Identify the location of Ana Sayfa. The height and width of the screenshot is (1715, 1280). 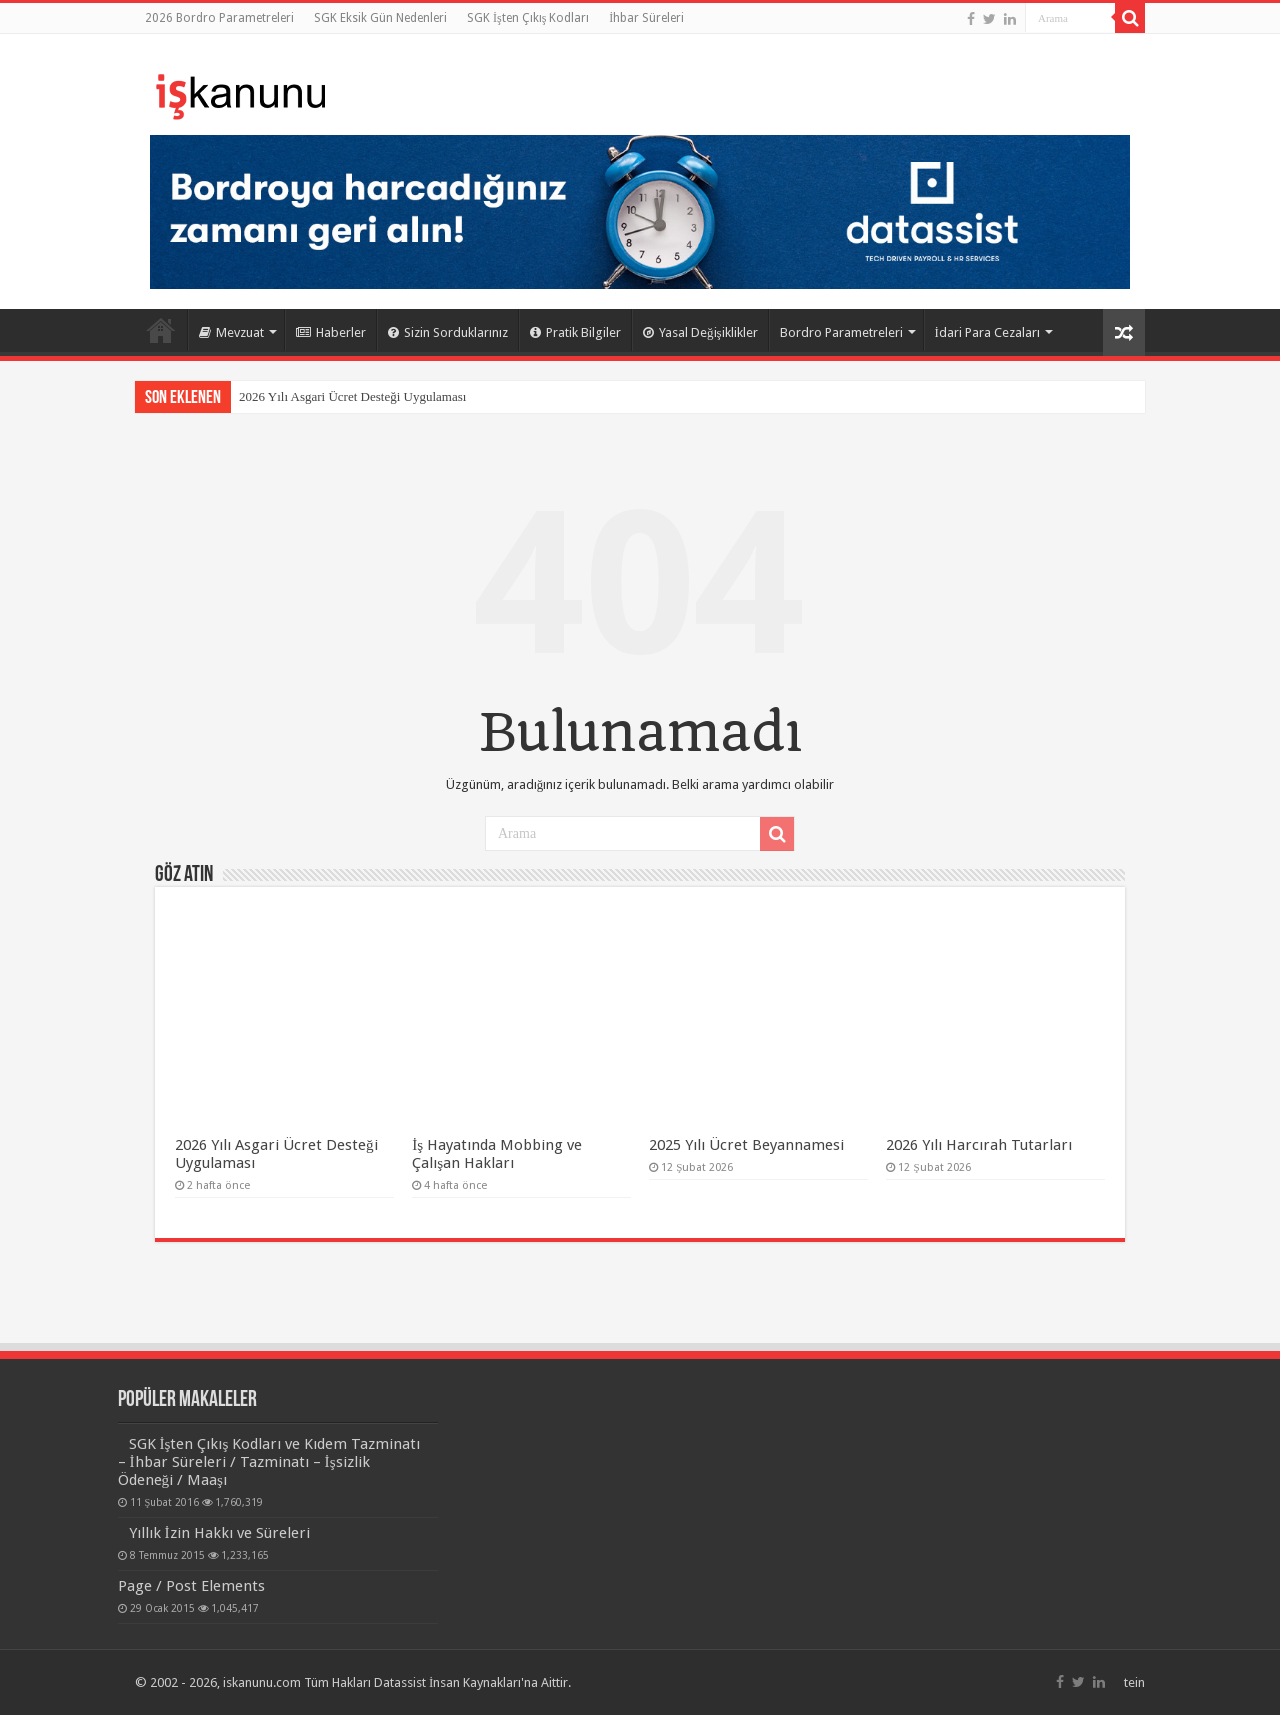
(161, 330).